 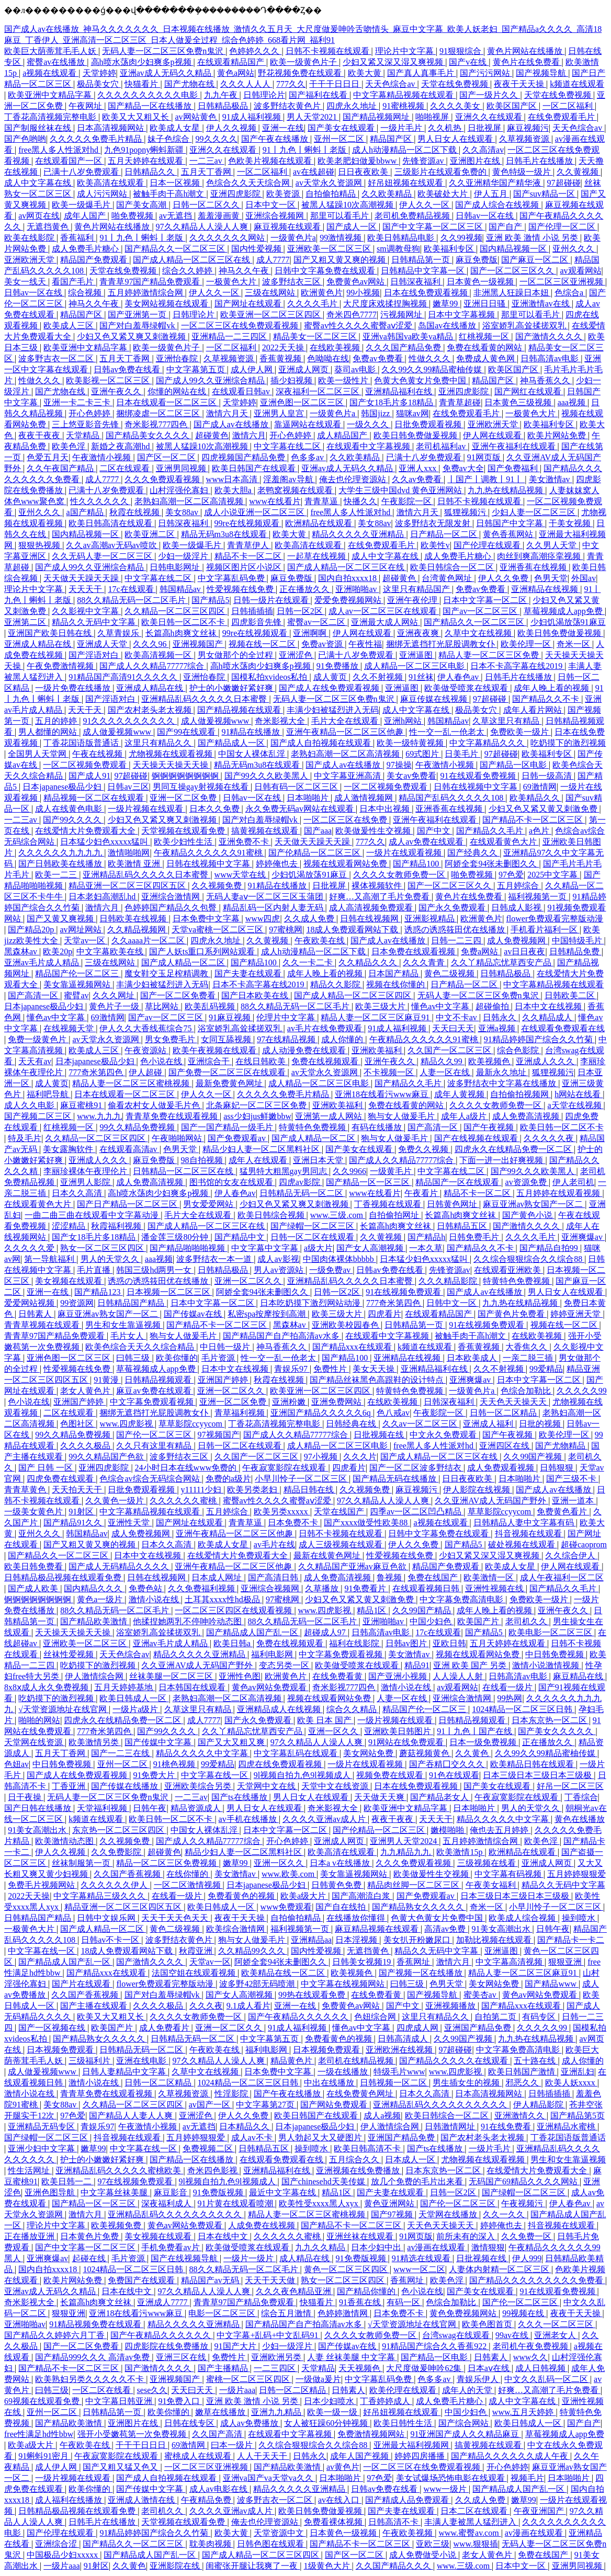 What do you see at coordinates (392, 402) in the screenshot?
I see `国产女18毛片多18精品` at bounding box center [392, 402].